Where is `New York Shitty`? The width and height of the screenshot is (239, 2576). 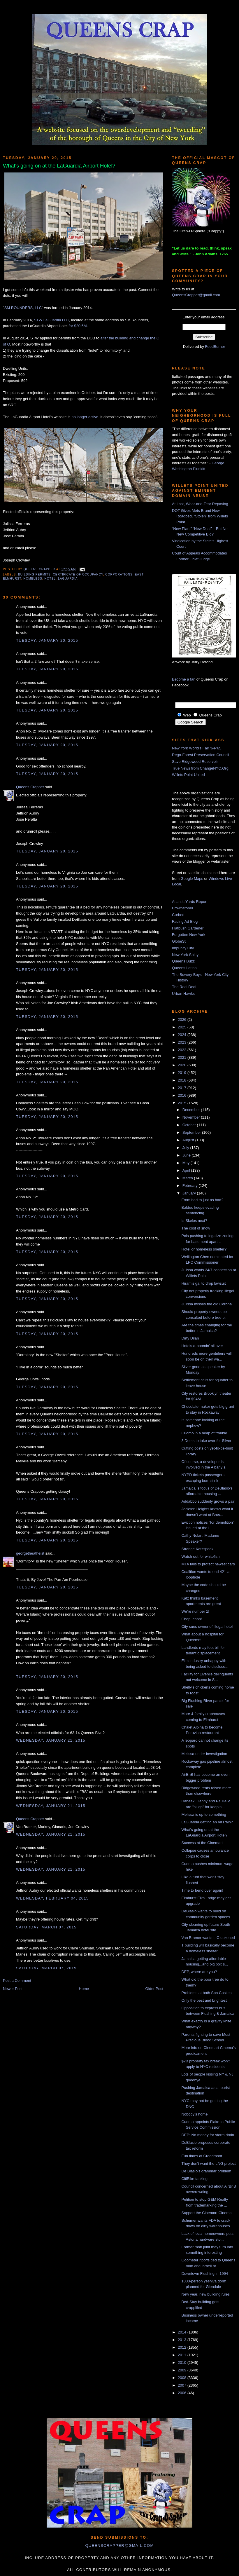 New York Shitty is located at coordinates (185, 955).